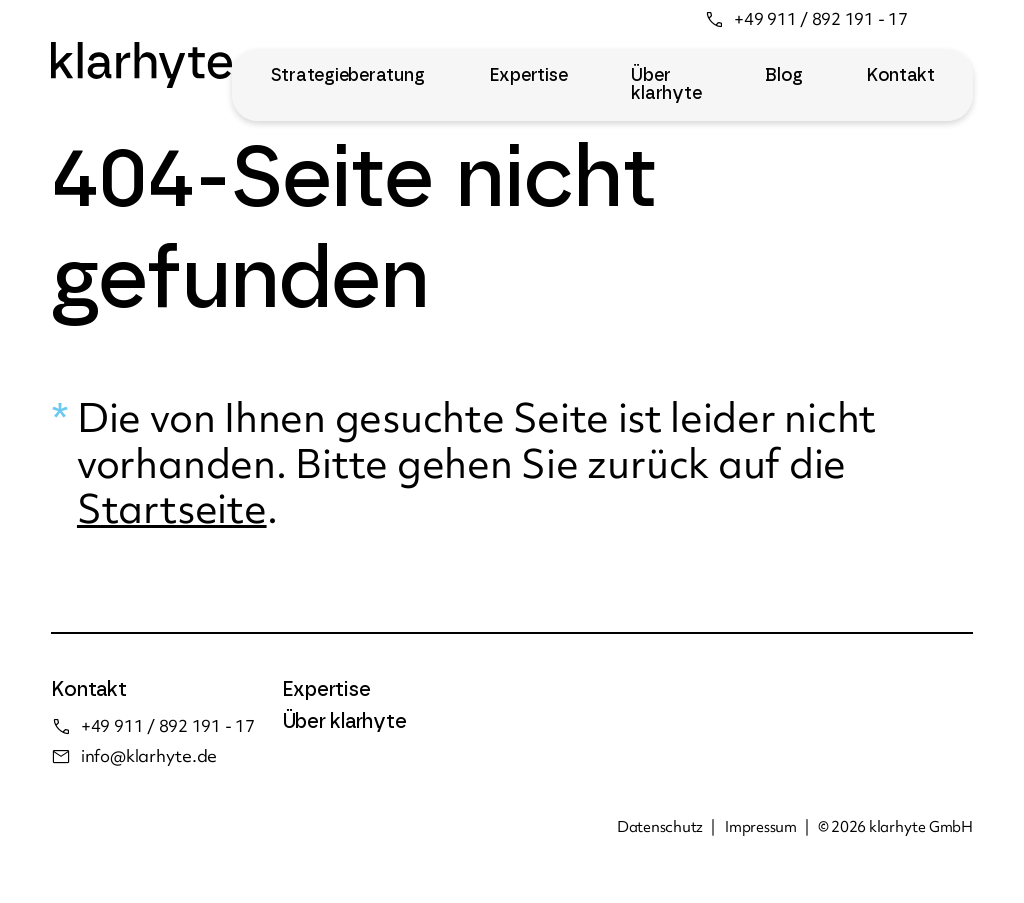 The height and width of the screenshot is (903, 1024). I want to click on Über klarhyte, so click(666, 85).